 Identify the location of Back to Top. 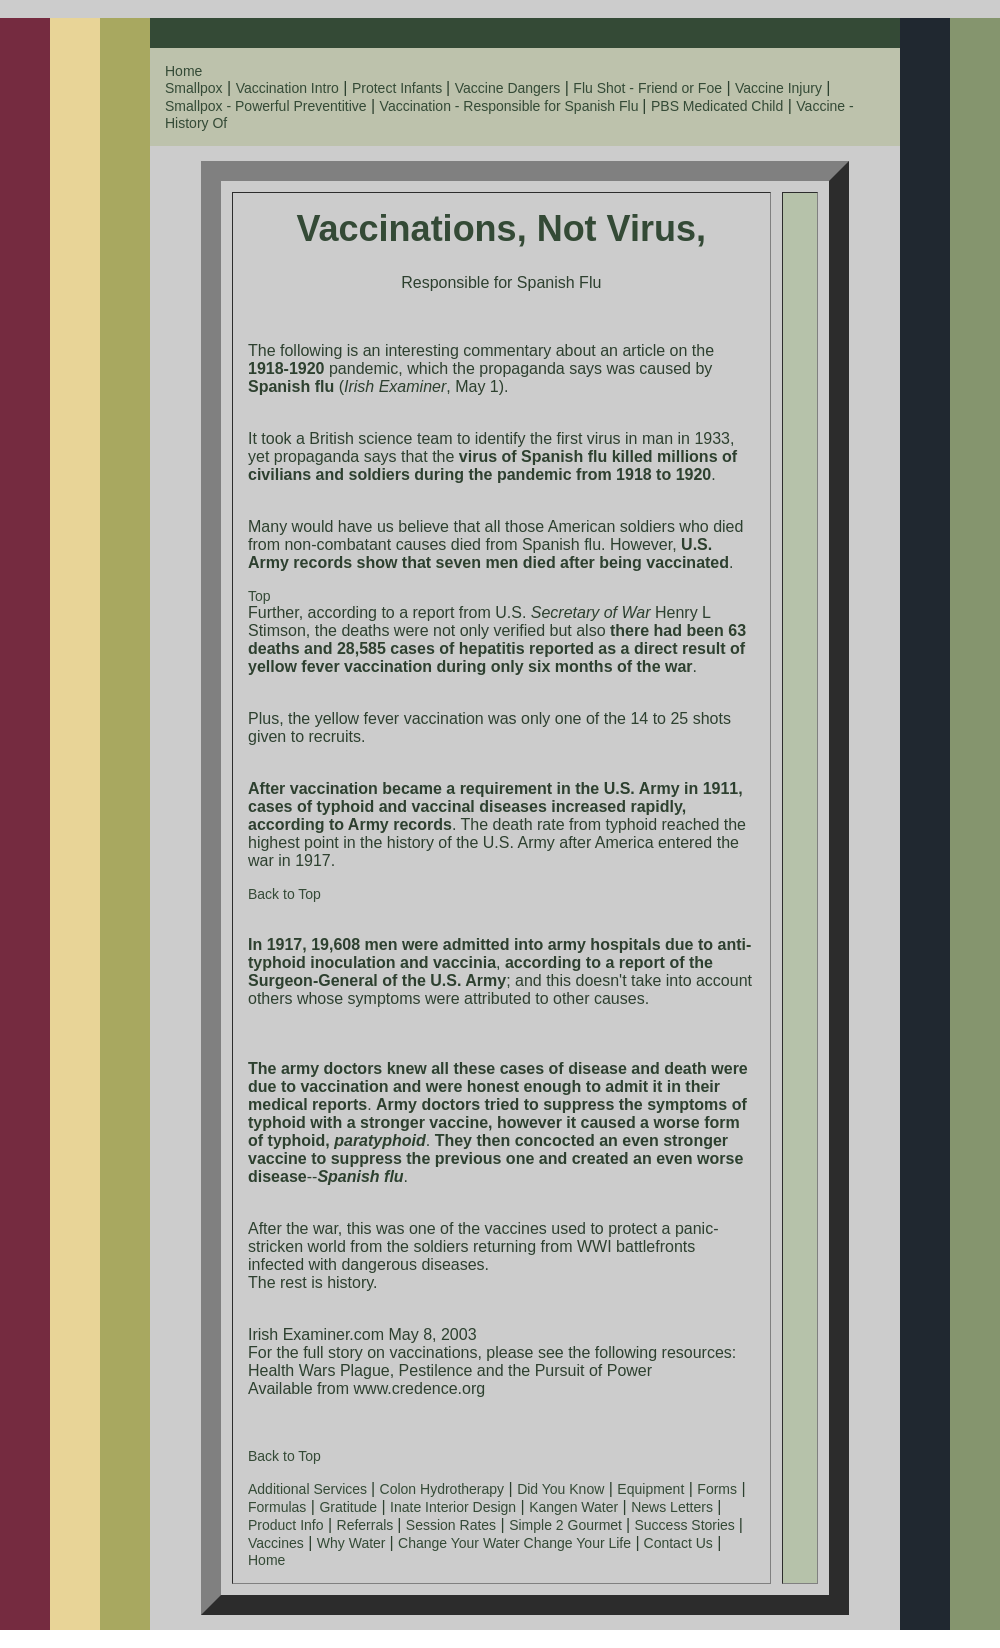
(284, 894).